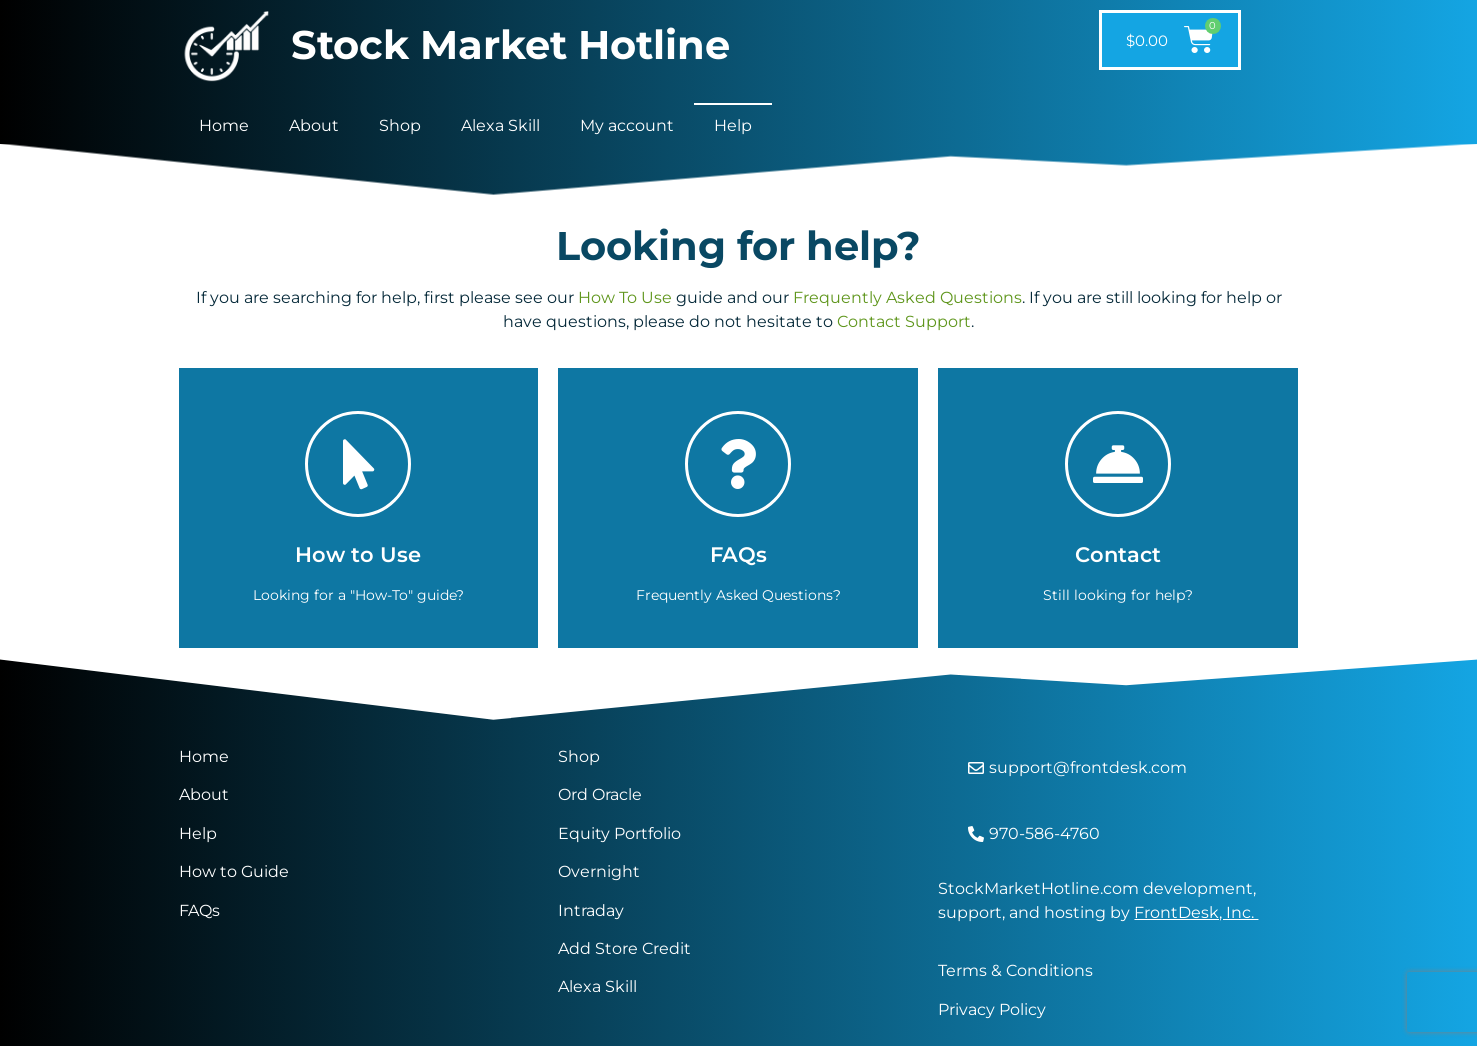 Image resolution: width=1477 pixels, height=1046 pixels. Describe the element at coordinates (199, 910) in the screenshot. I see `FAQs` at that location.